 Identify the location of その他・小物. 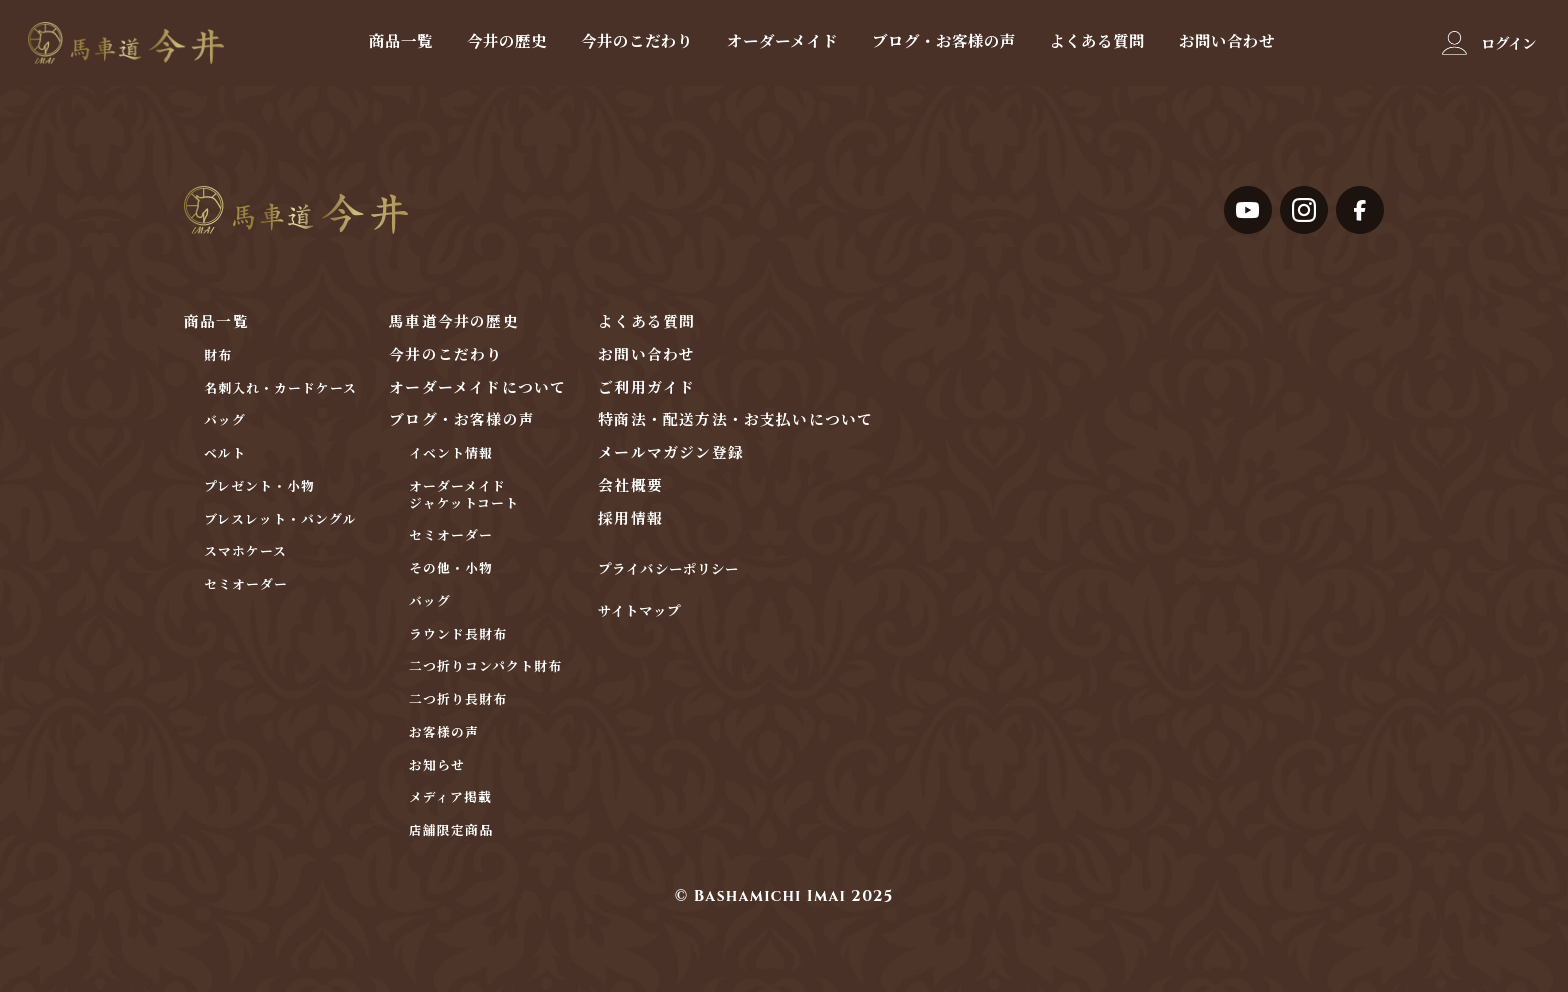
(451, 569).